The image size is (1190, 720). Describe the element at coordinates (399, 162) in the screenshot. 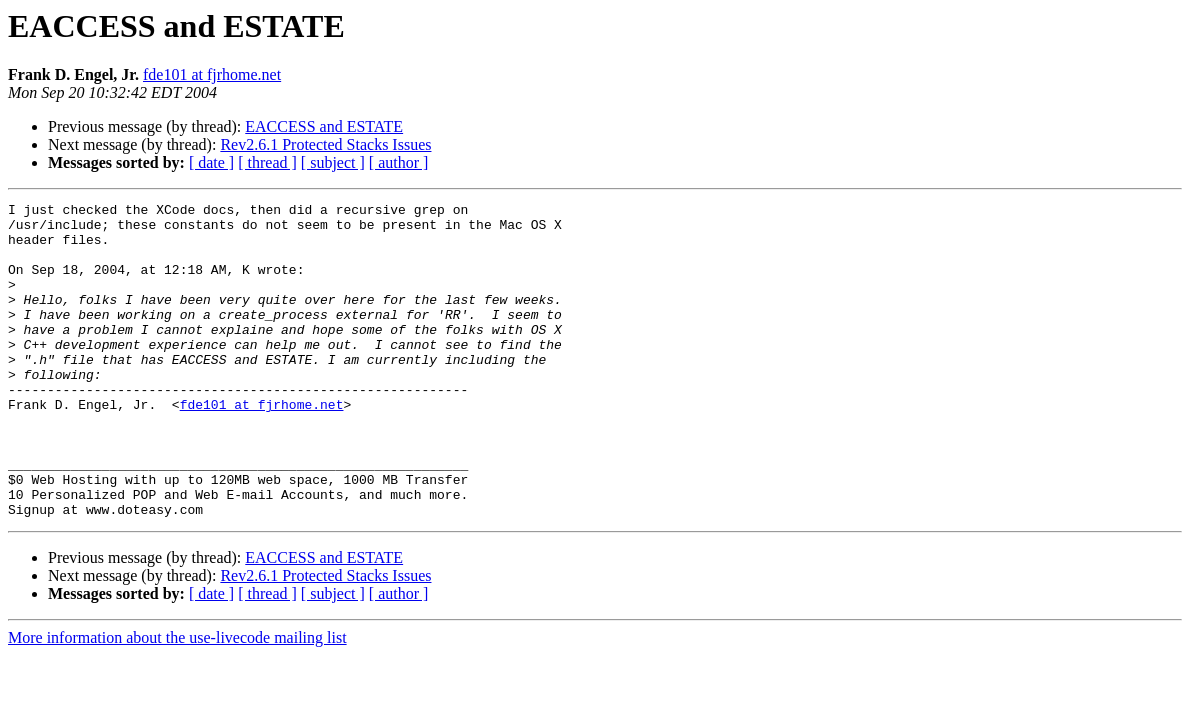

I see `[ author ]` at that location.